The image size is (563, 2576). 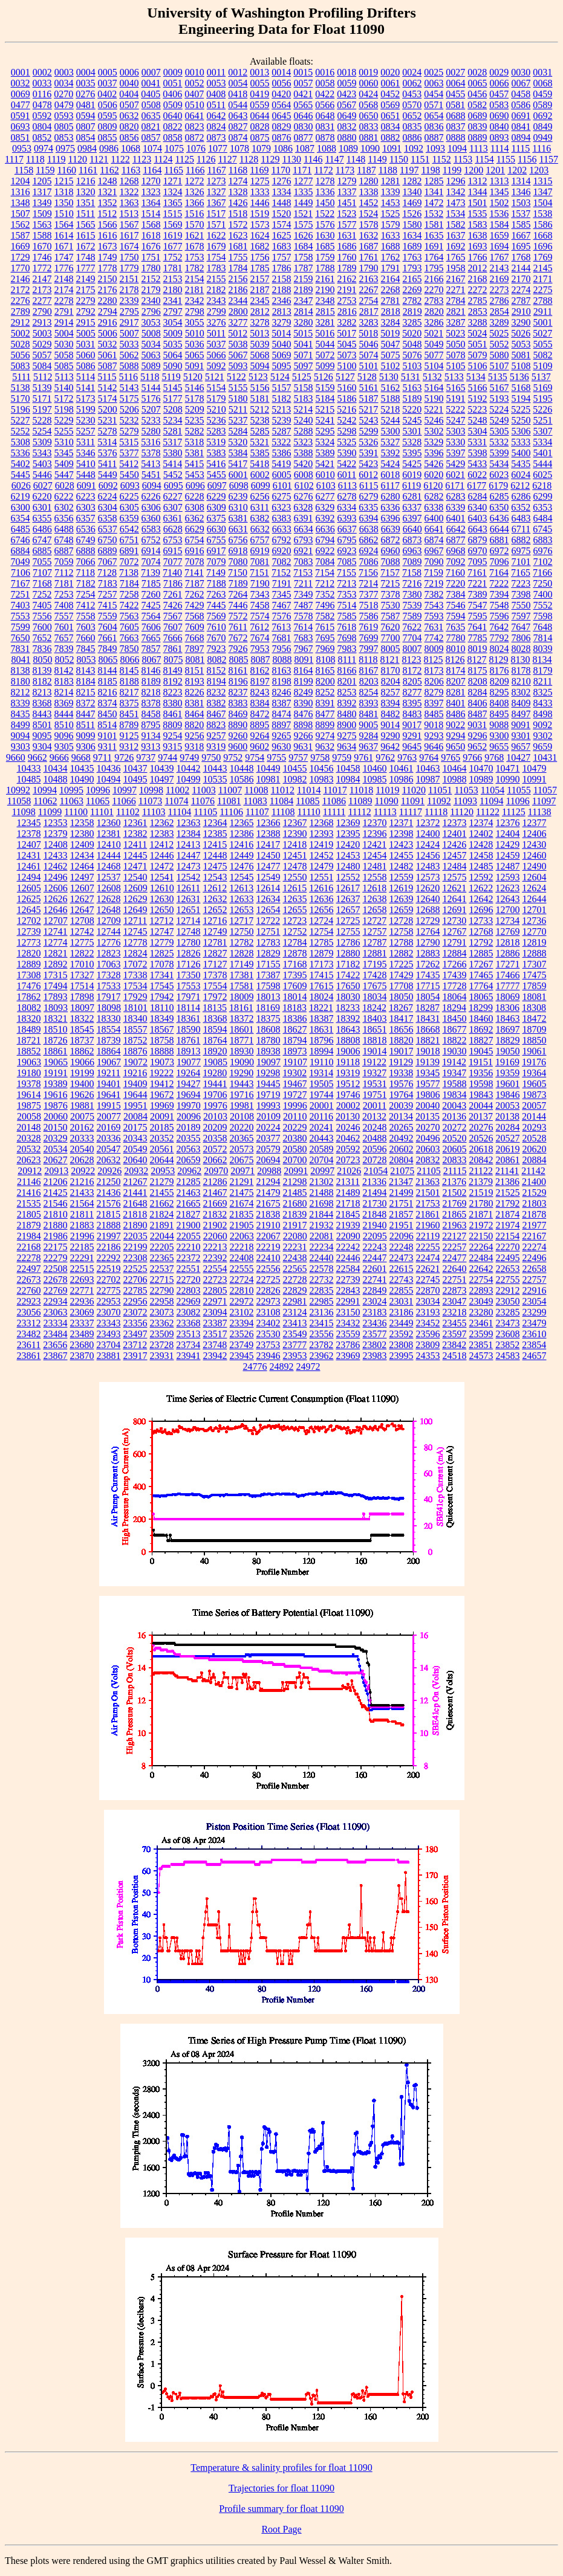 I want to click on 0571, so click(x=433, y=105).